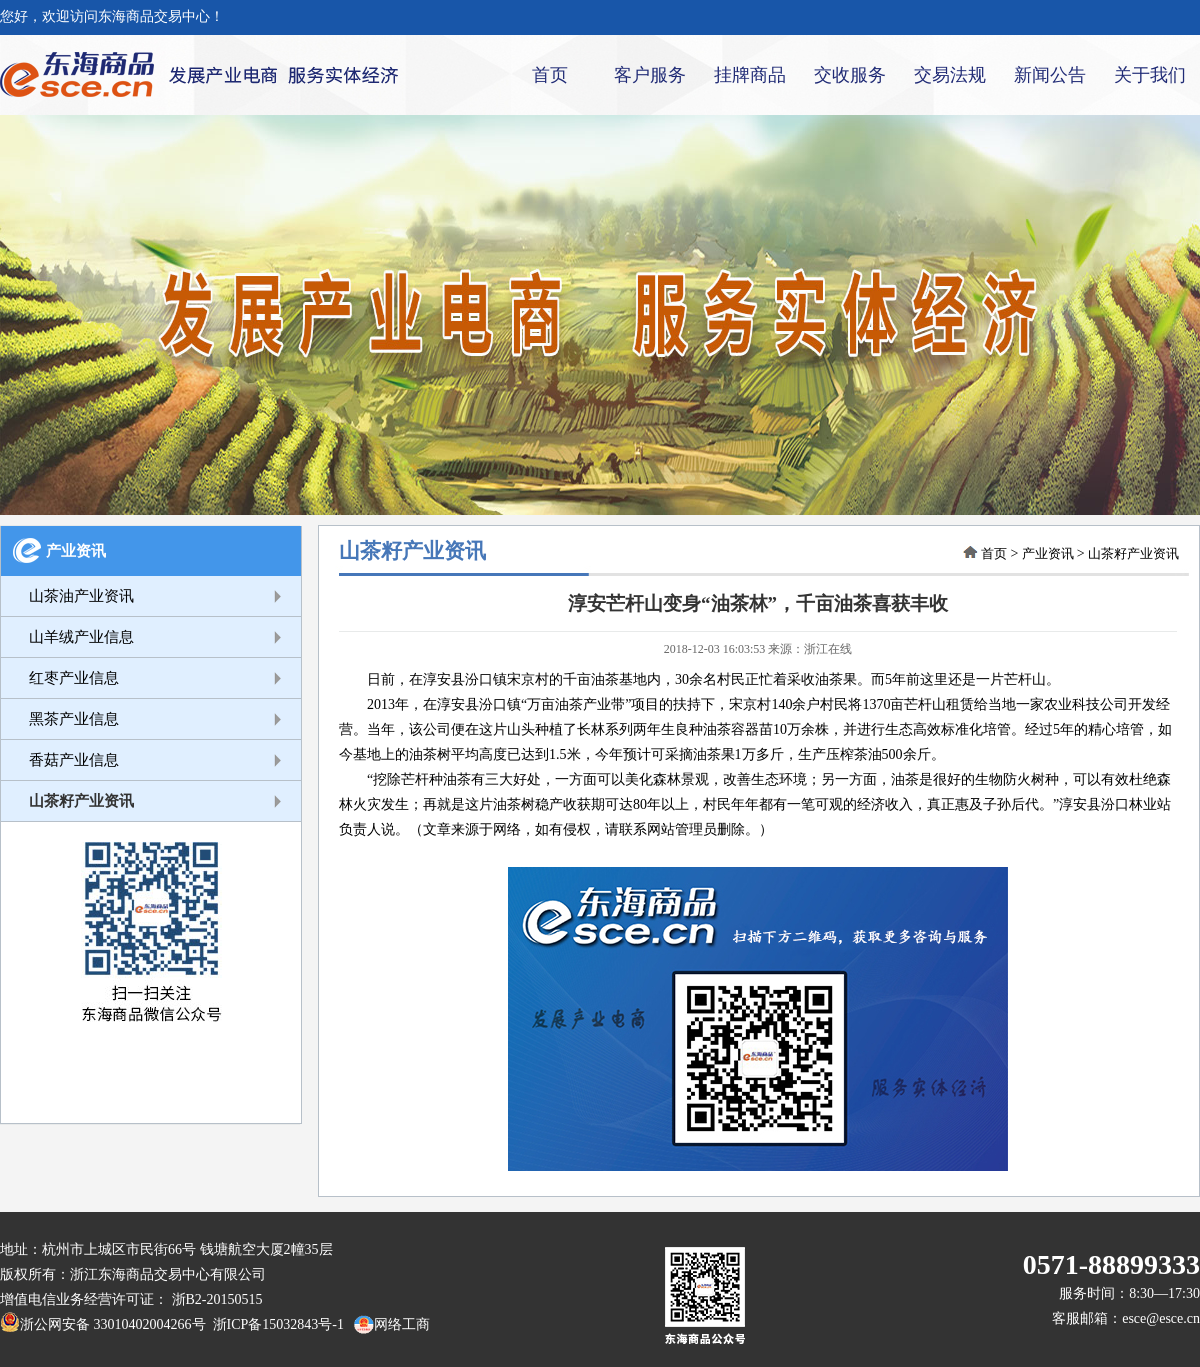  Describe the element at coordinates (650, 75) in the screenshot. I see `客户服务` at that location.